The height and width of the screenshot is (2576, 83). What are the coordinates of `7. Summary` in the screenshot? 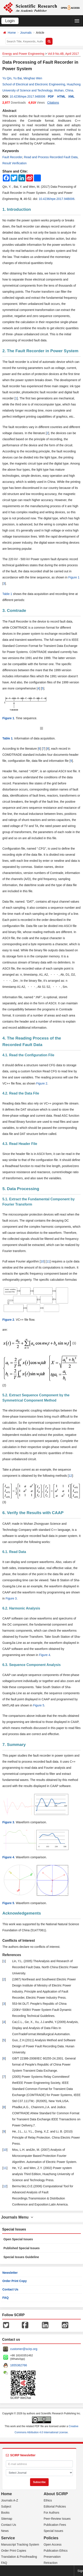 It's located at (14, 1744).